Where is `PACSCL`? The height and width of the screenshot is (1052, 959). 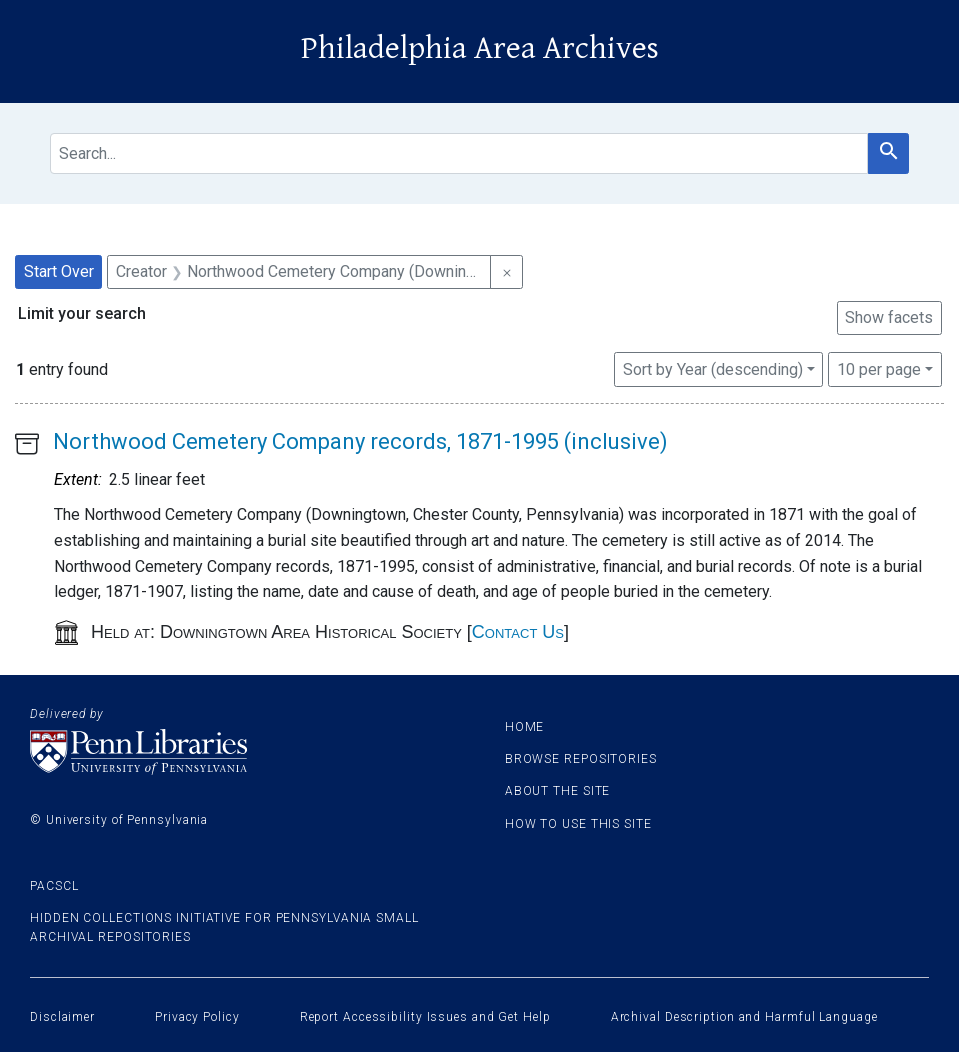
PACSCL is located at coordinates (54, 886).